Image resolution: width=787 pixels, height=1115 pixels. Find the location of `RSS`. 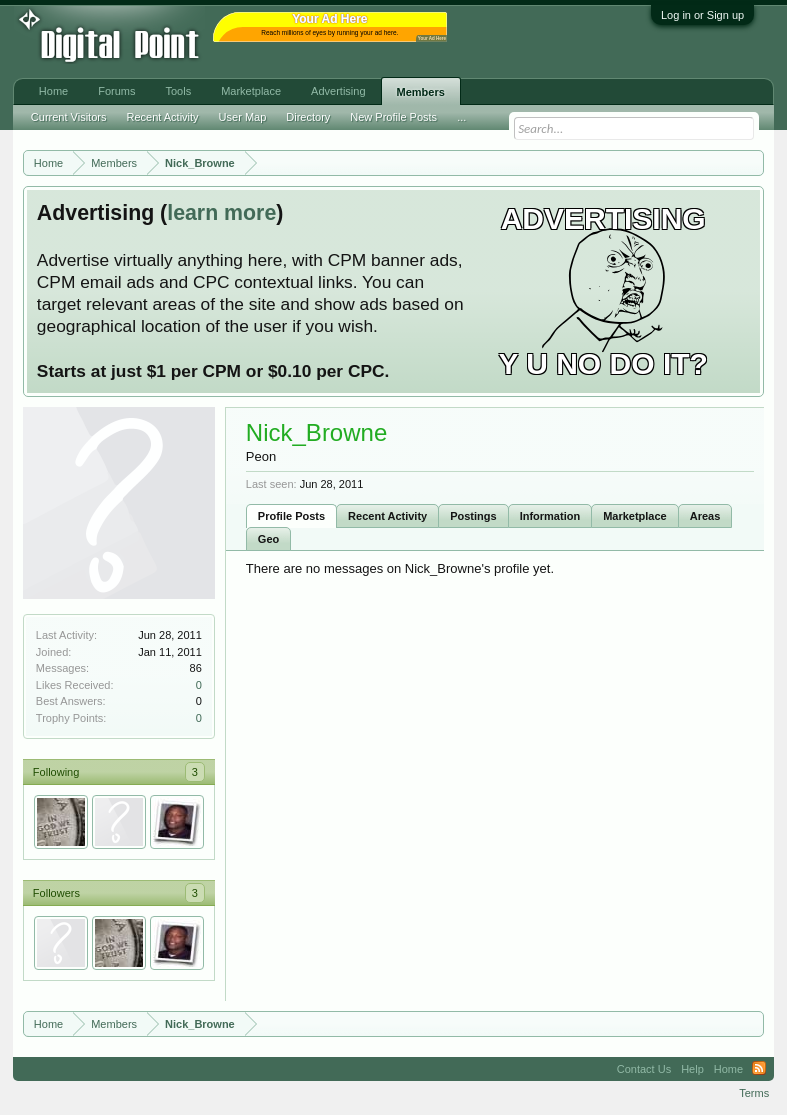

RSS is located at coordinates (759, 1069).